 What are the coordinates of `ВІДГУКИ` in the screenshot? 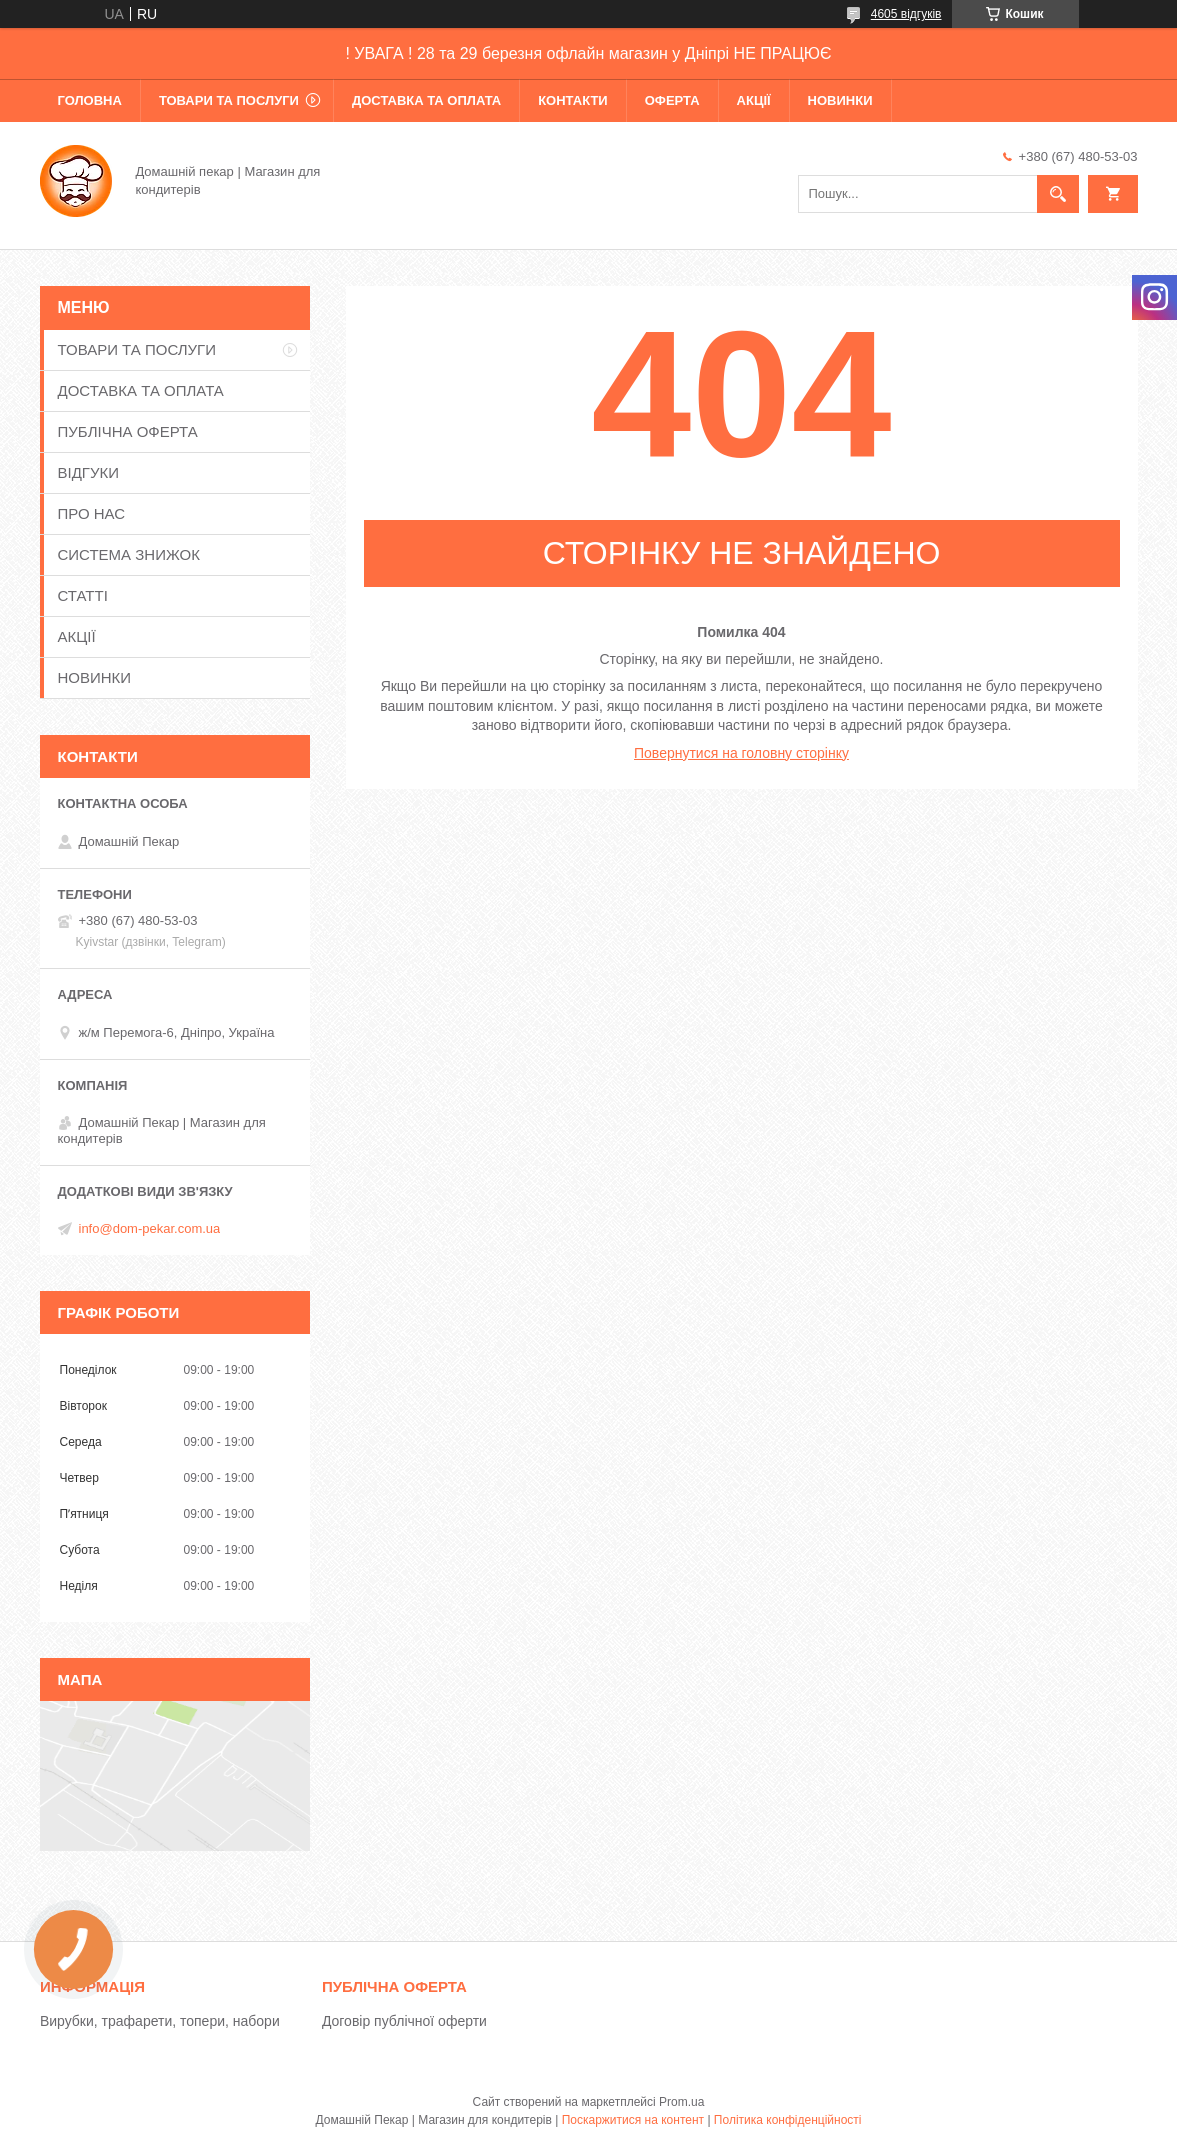 It's located at (89, 472).